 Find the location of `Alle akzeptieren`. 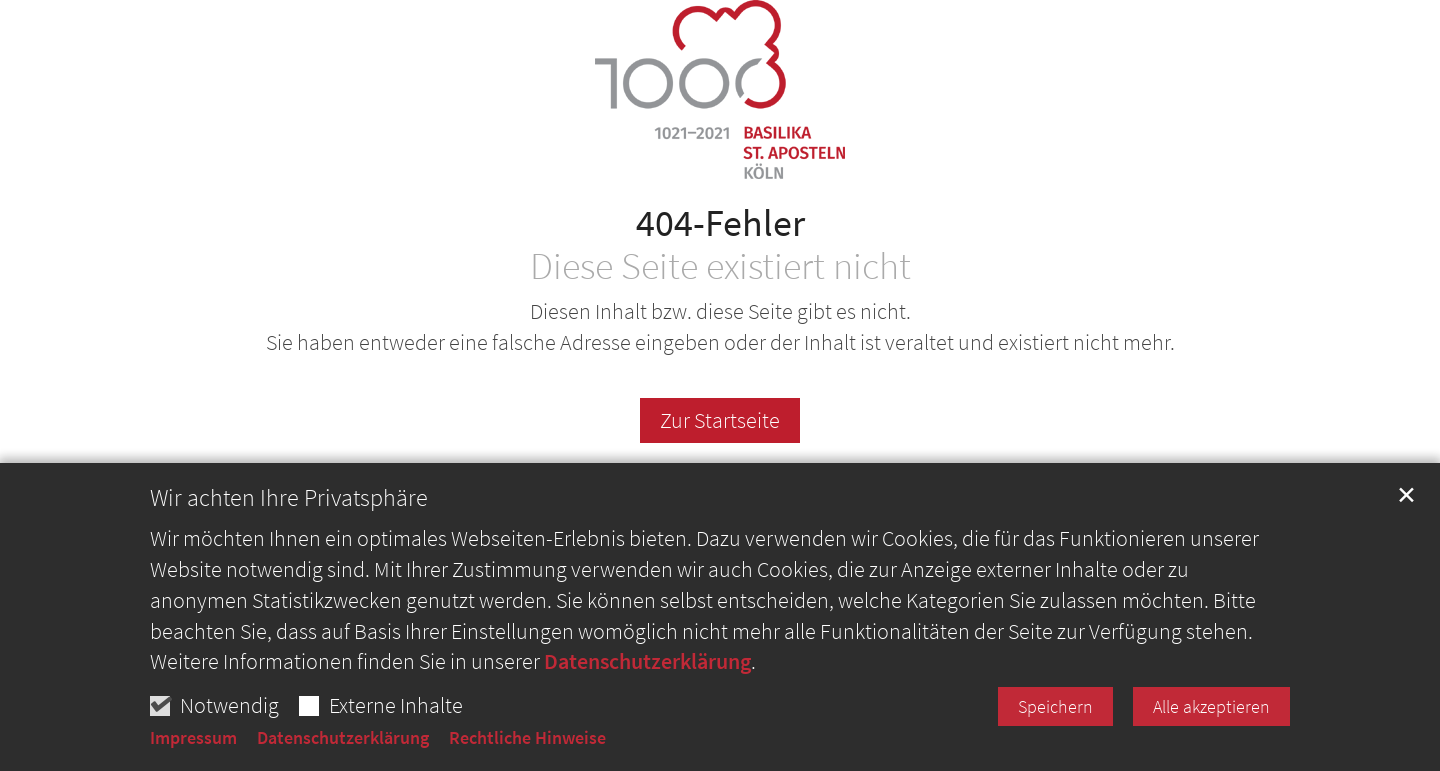

Alle akzeptieren is located at coordinates (1211, 706).